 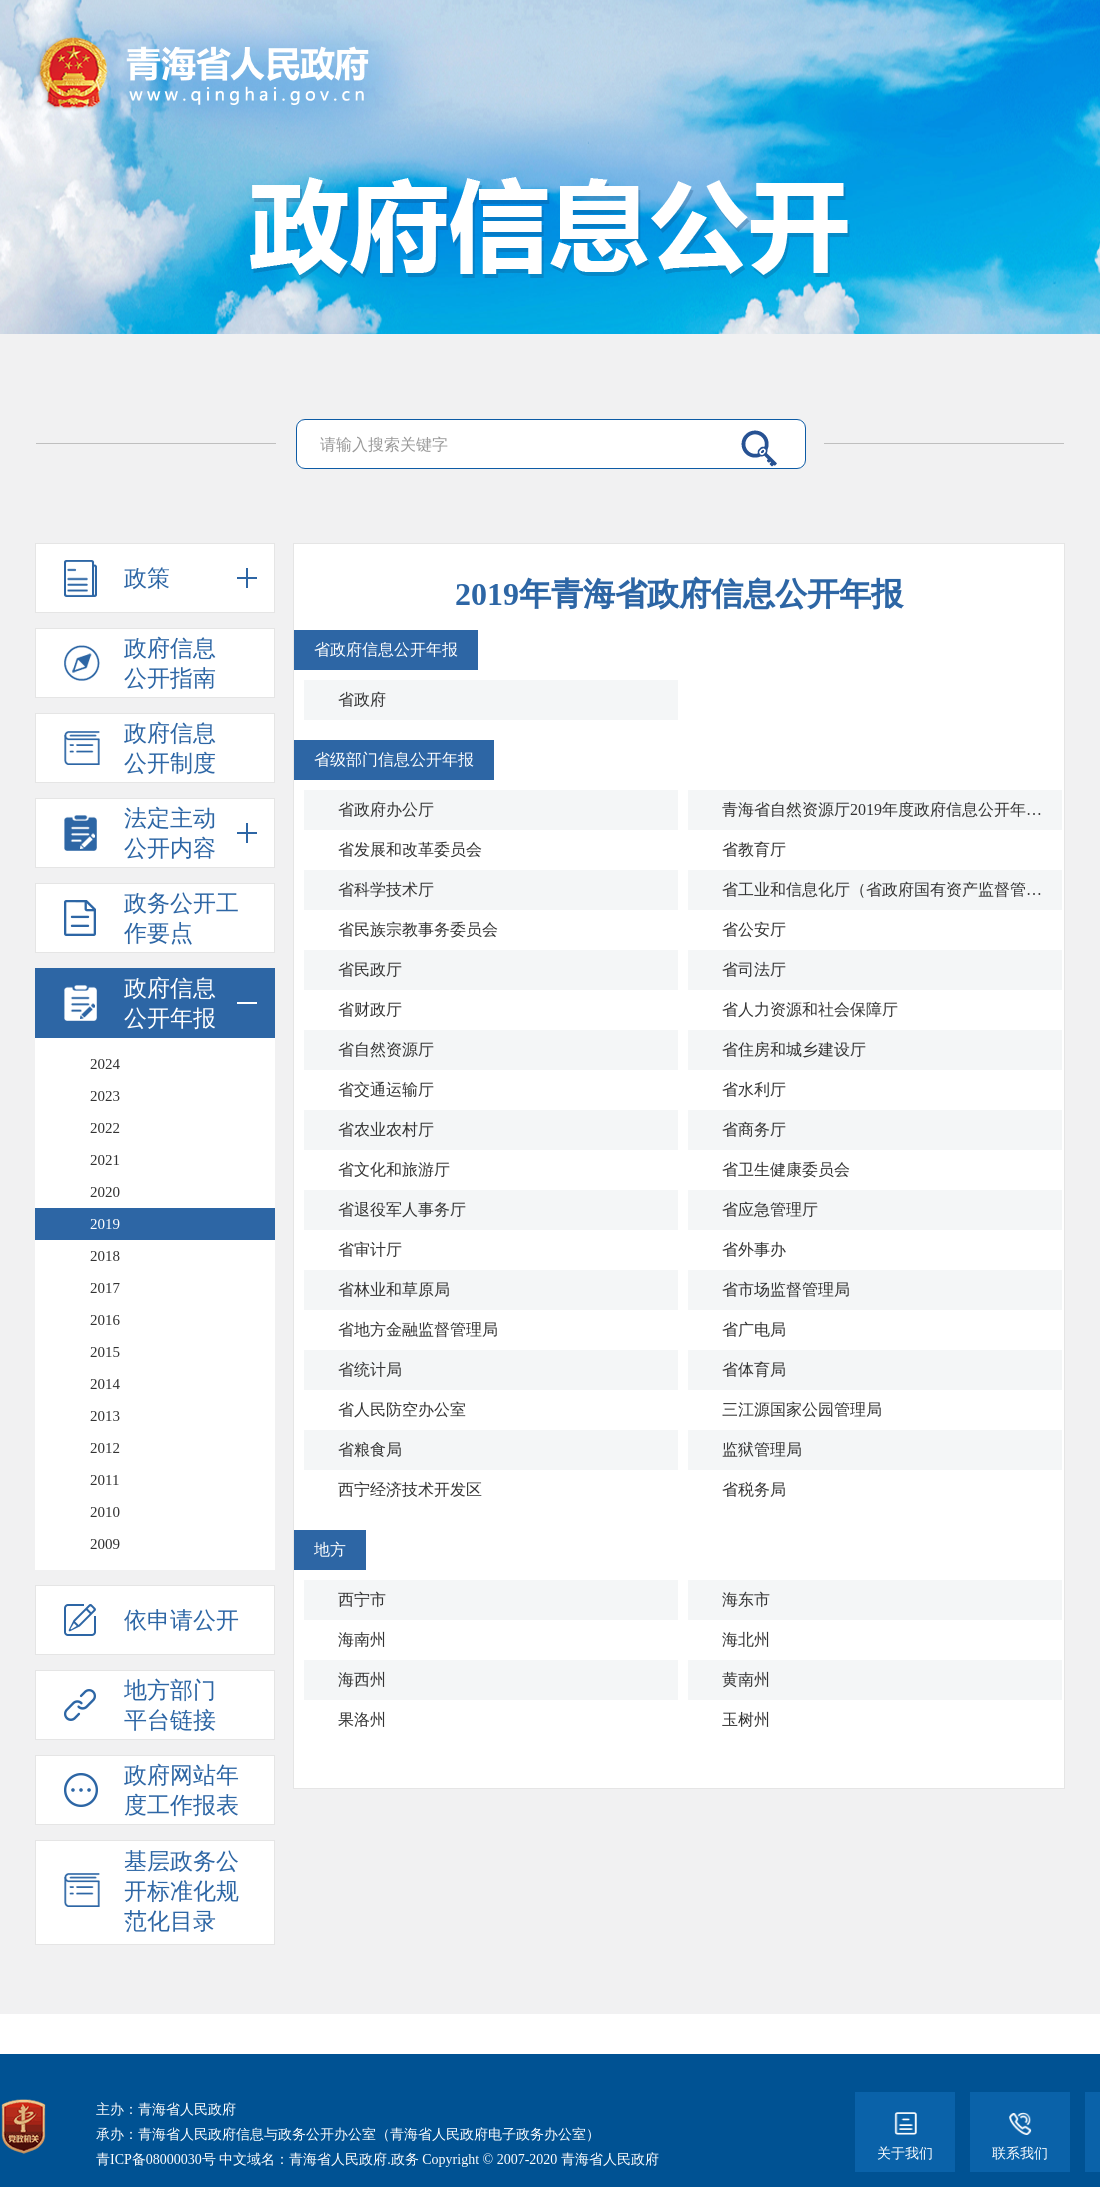 I want to click on 果洛州, so click(x=362, y=1719).